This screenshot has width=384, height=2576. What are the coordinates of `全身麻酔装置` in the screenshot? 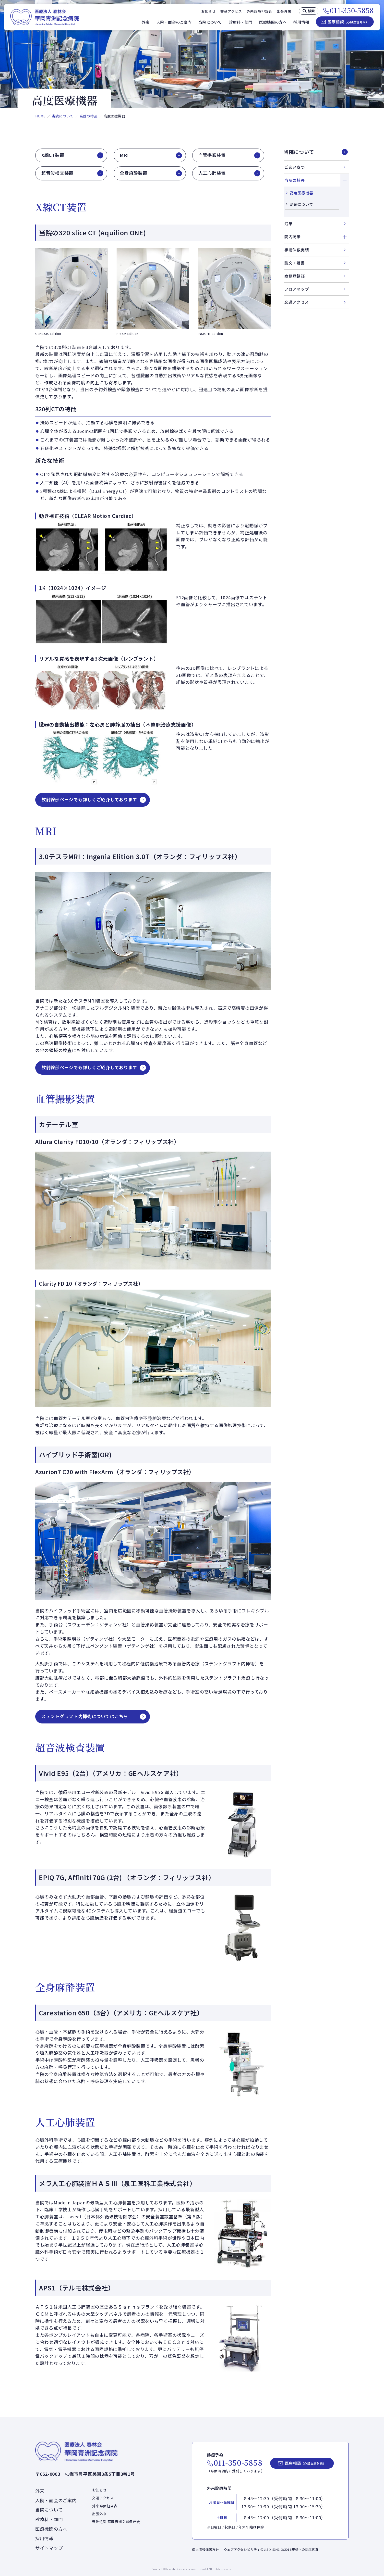 It's located at (133, 173).